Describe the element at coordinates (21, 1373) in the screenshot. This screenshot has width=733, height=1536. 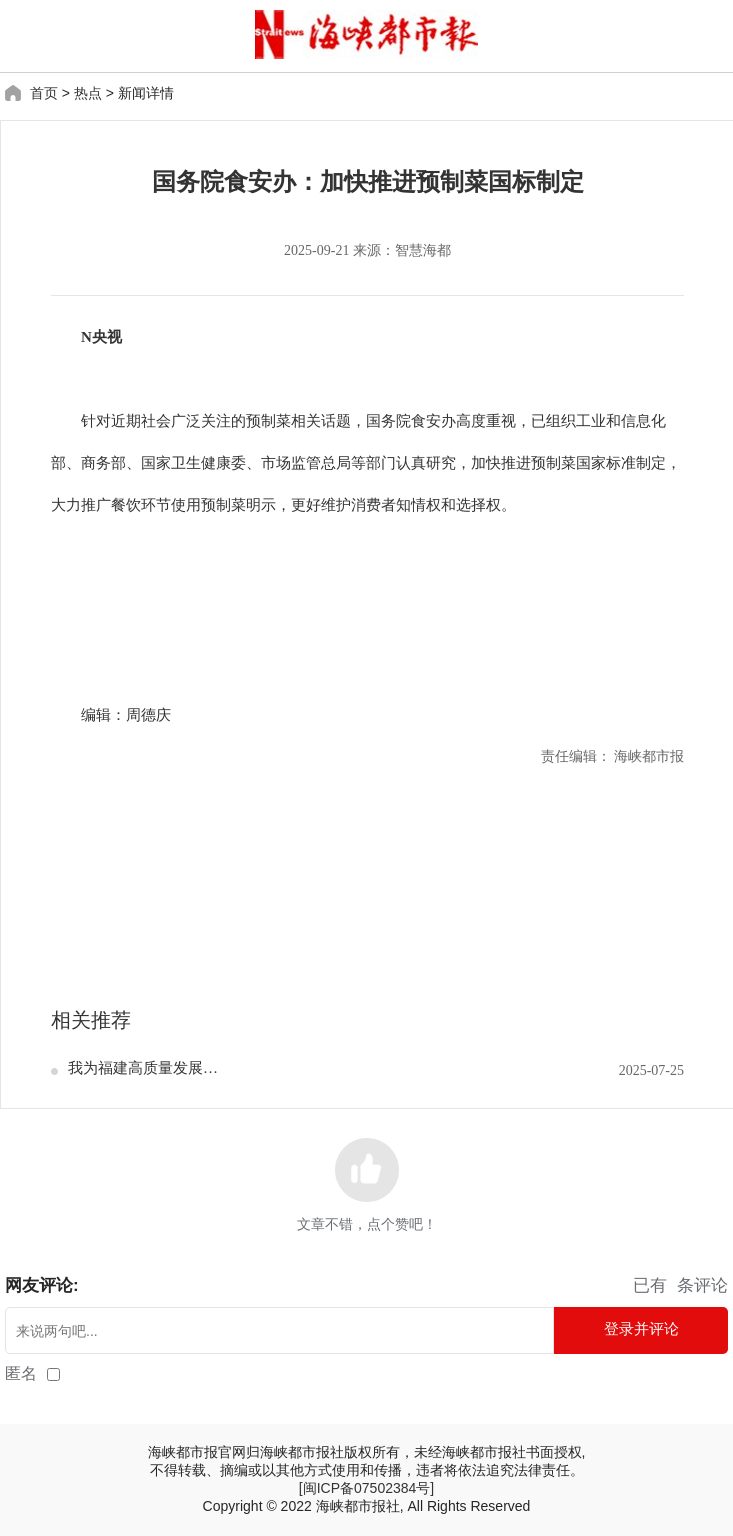
I see `匿名` at that location.